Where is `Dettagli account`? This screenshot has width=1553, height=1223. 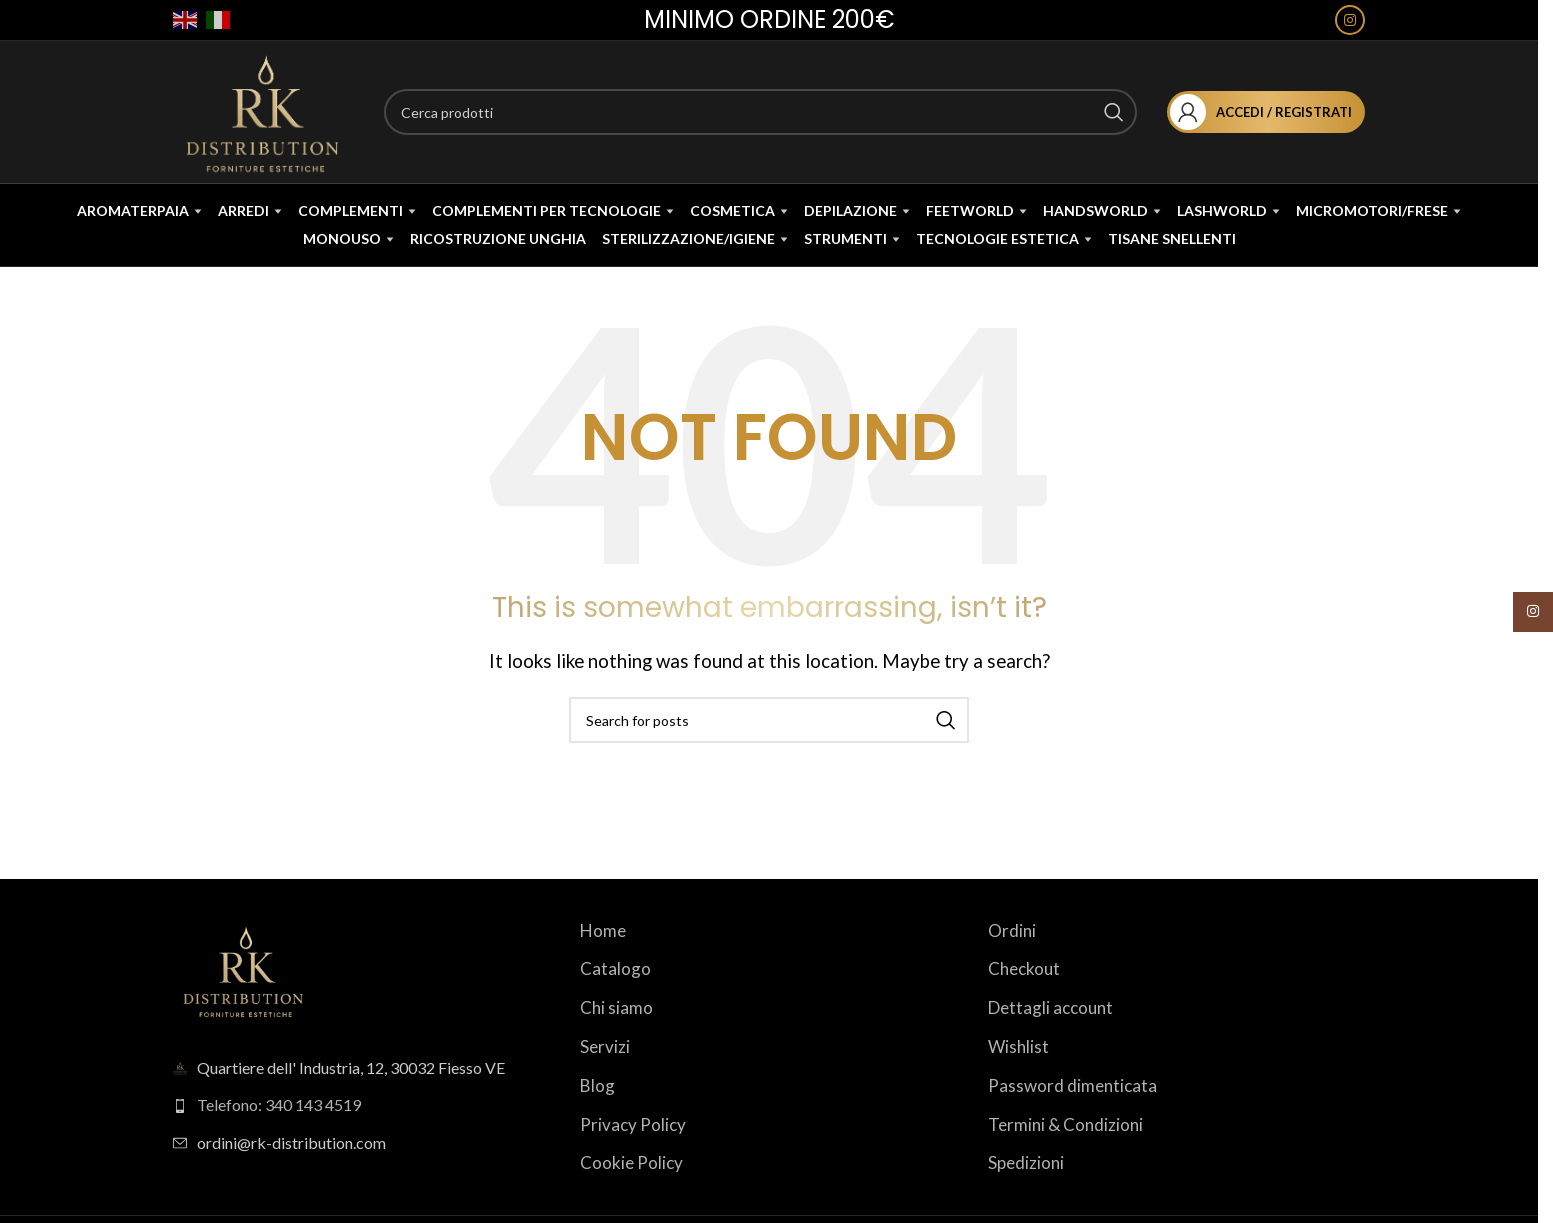 Dettagli account is located at coordinates (1050, 1040).